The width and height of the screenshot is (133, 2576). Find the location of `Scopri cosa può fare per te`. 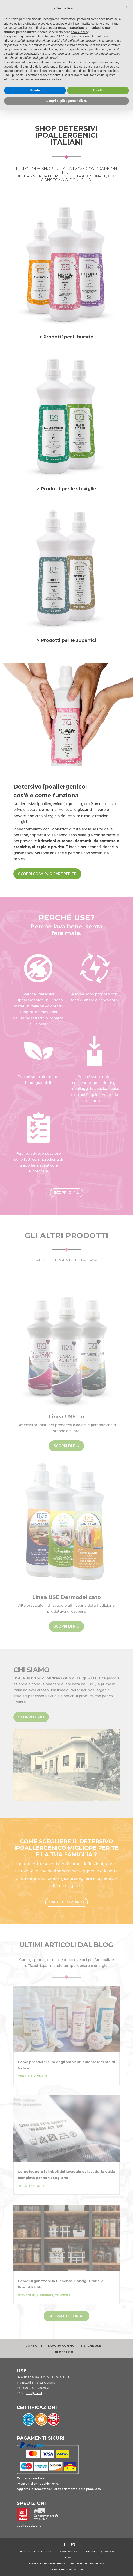

Scopri cosa può fare per te is located at coordinates (47, 874).